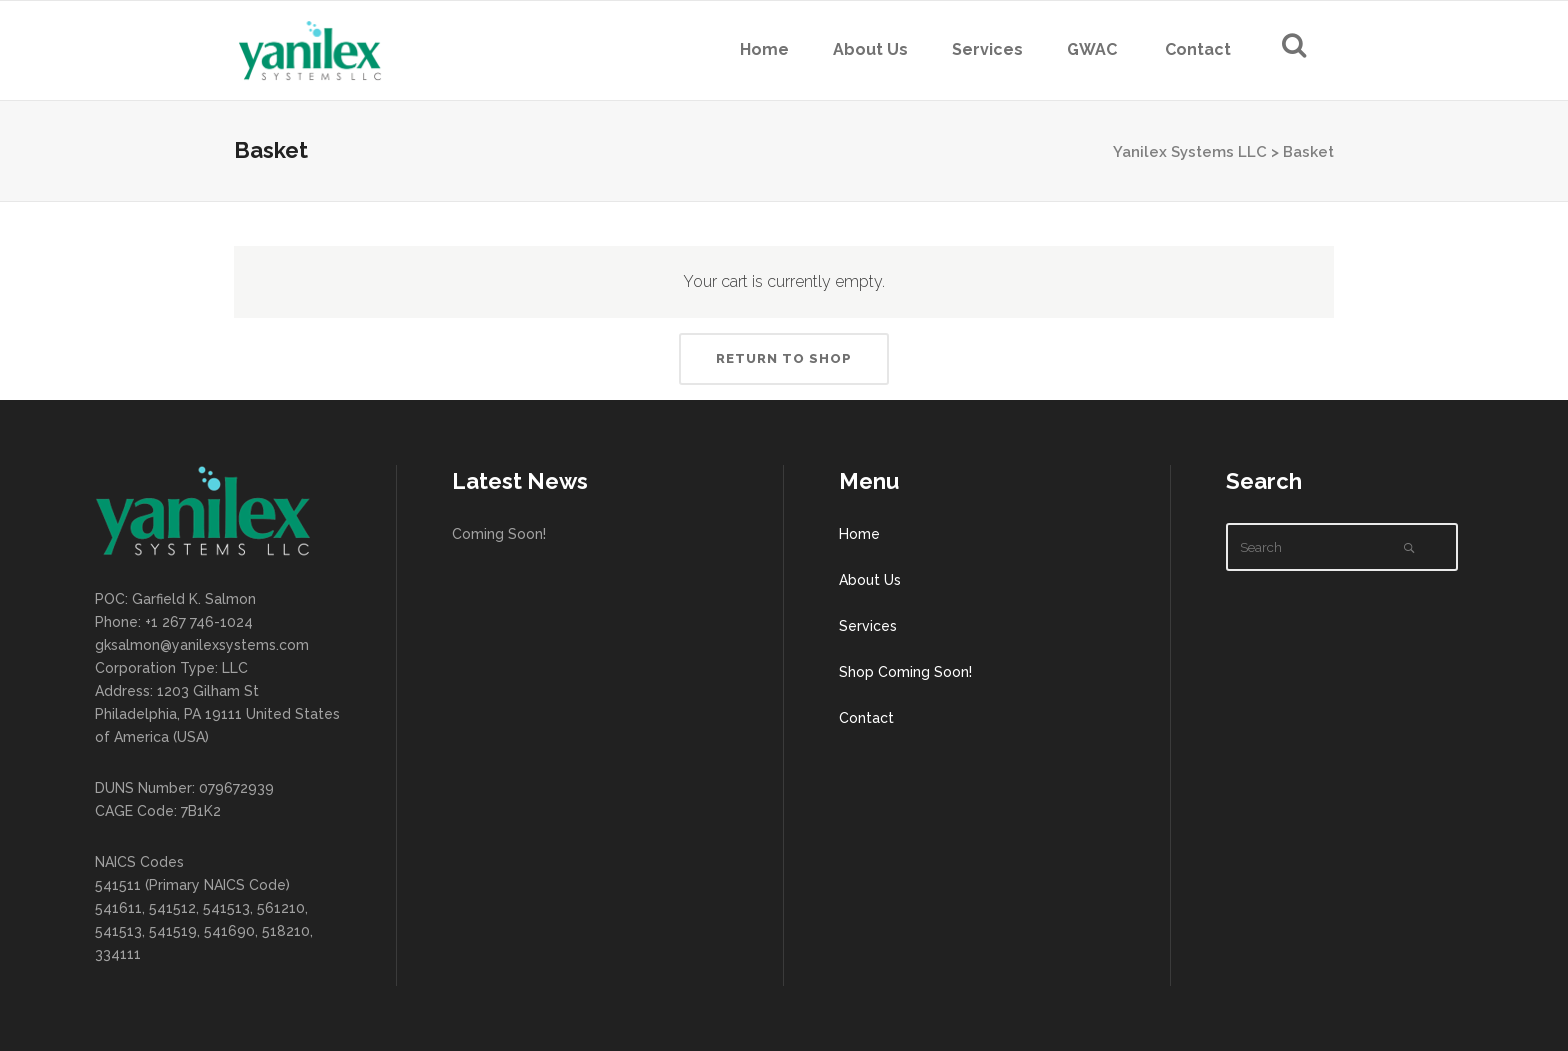 The image size is (1568, 1051). Describe the element at coordinates (859, 534) in the screenshot. I see `Home` at that location.